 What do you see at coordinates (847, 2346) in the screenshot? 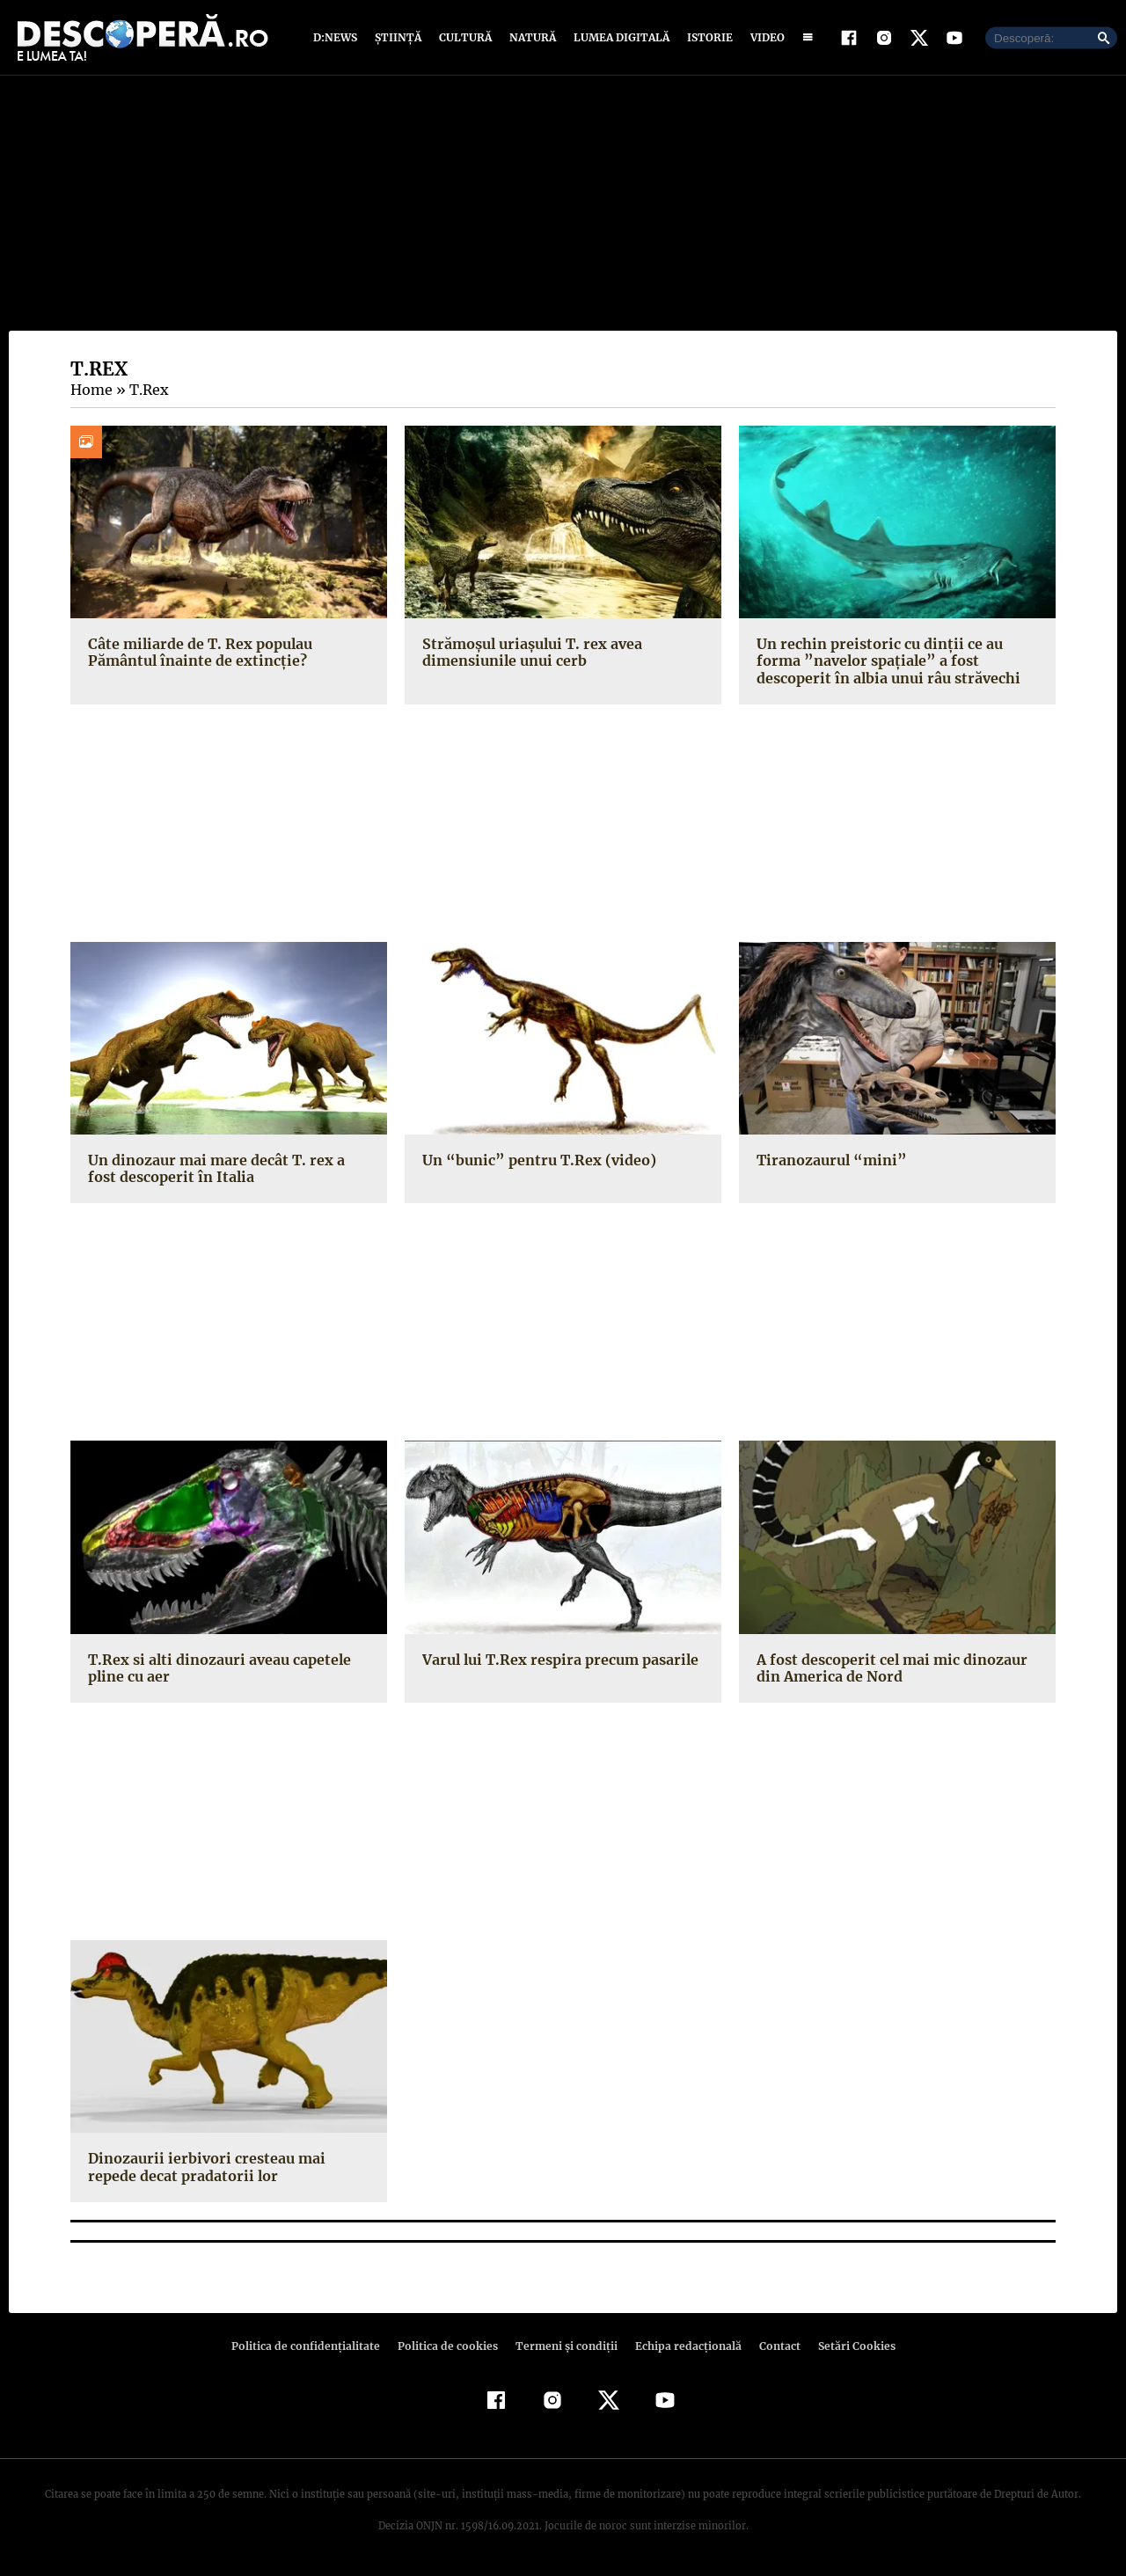
I see `Setări Cookies` at bounding box center [847, 2346].